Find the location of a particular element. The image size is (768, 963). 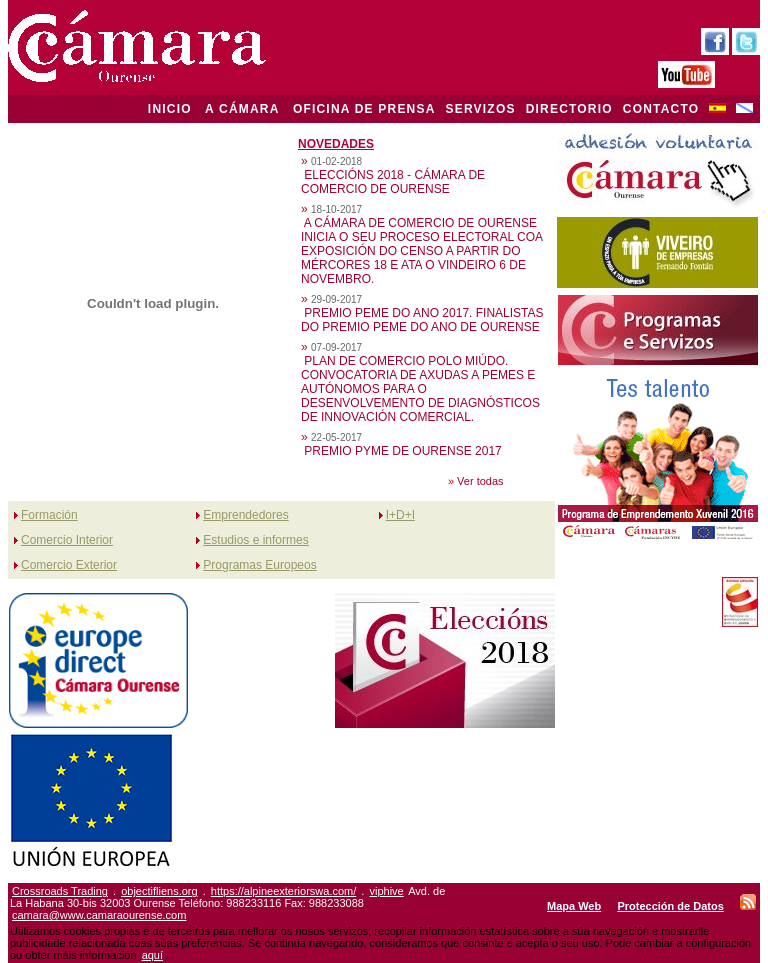

ELECCIÓNS 2018 - CÁMARA DE COMERCIO DE OURENSE is located at coordinates (393, 182).